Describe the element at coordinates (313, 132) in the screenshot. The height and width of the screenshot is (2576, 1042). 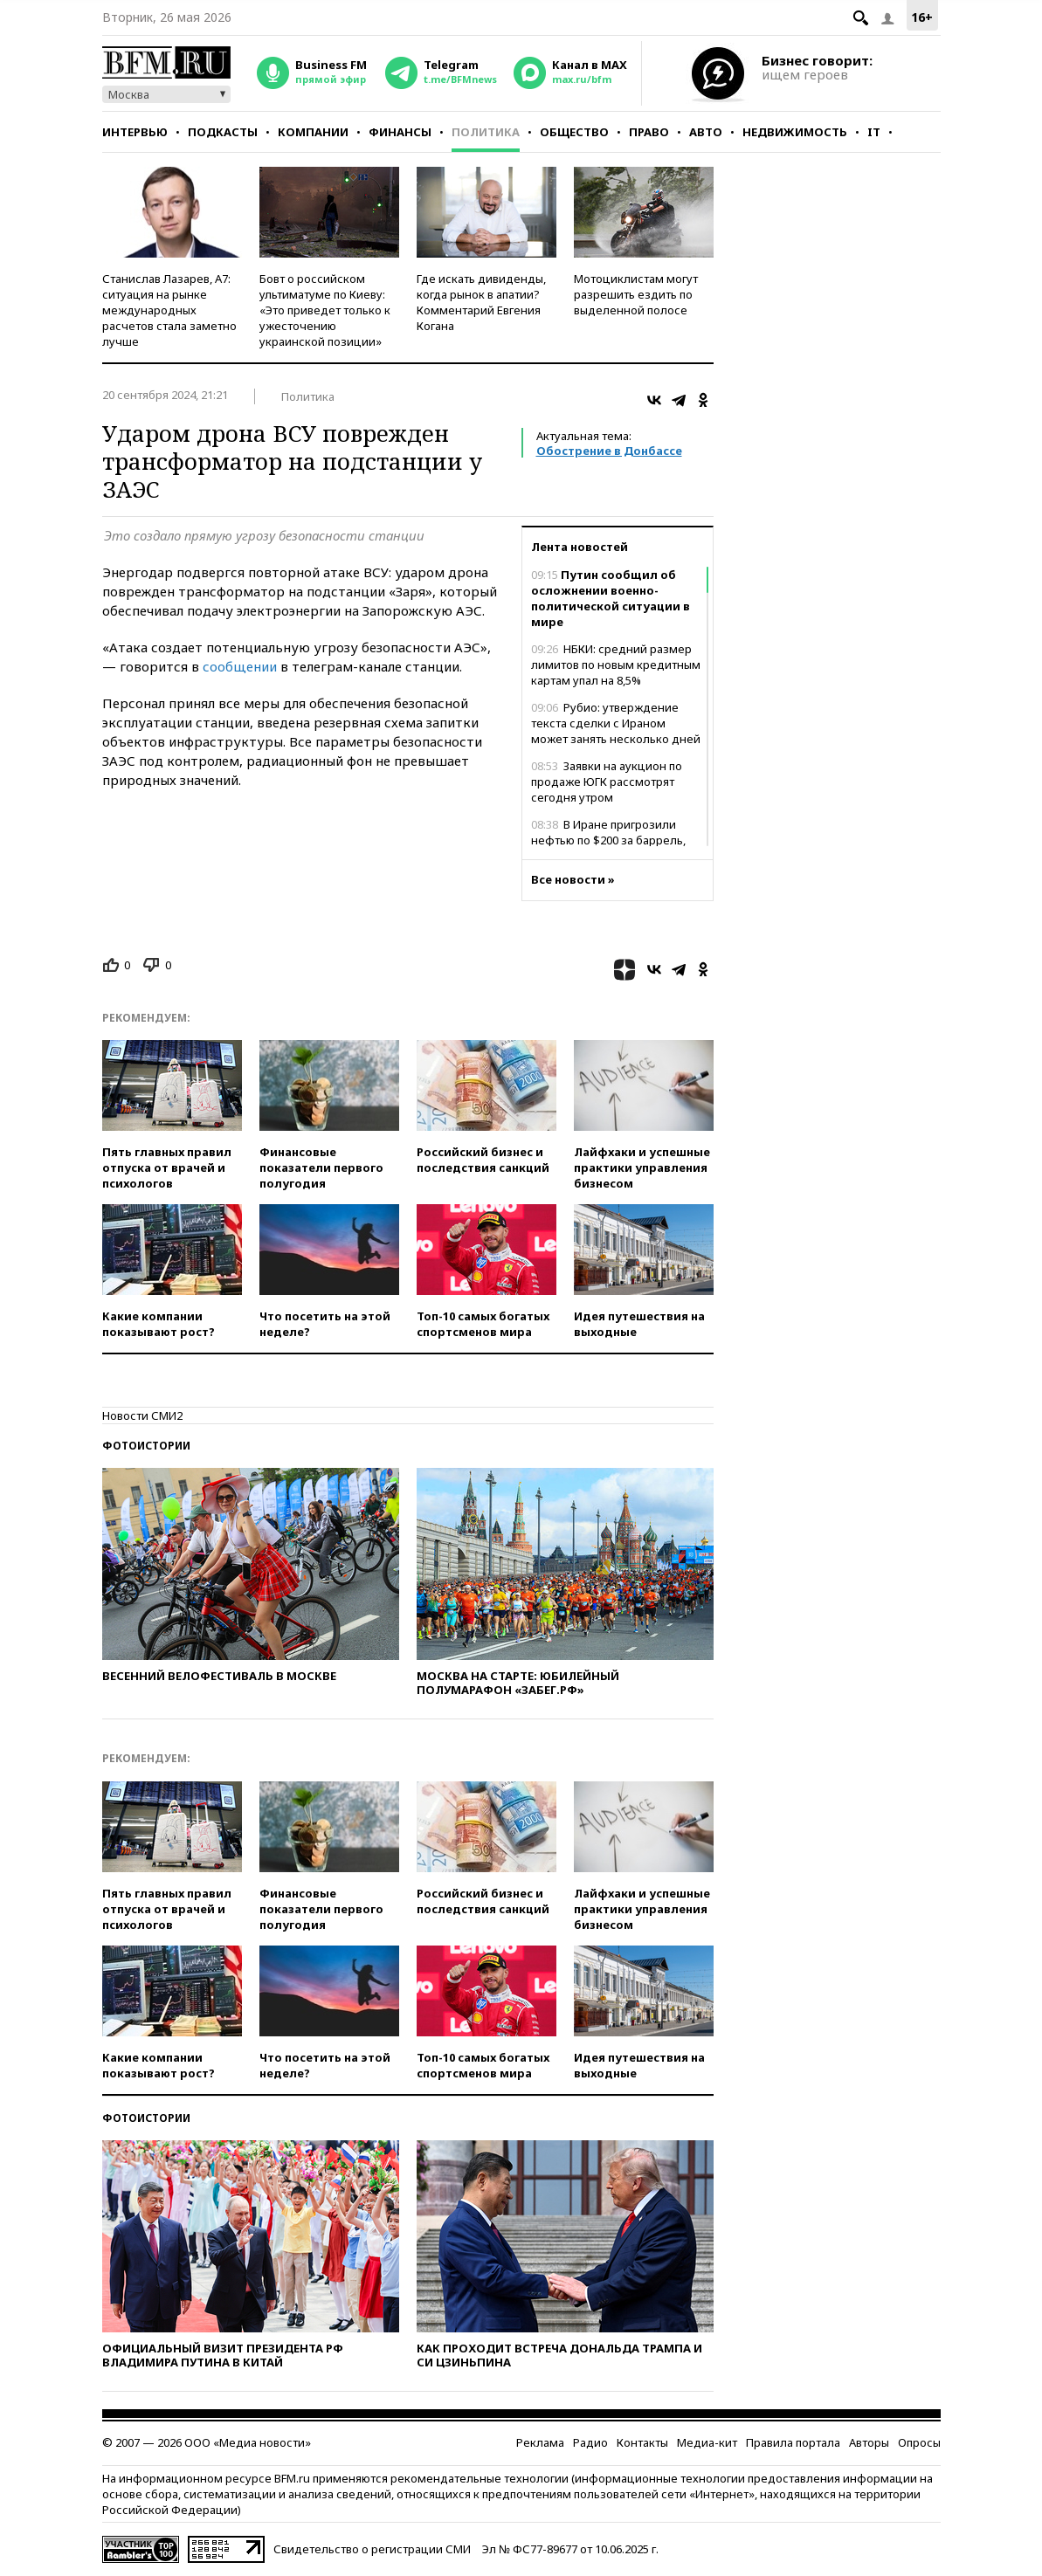
I see `Компании` at that location.